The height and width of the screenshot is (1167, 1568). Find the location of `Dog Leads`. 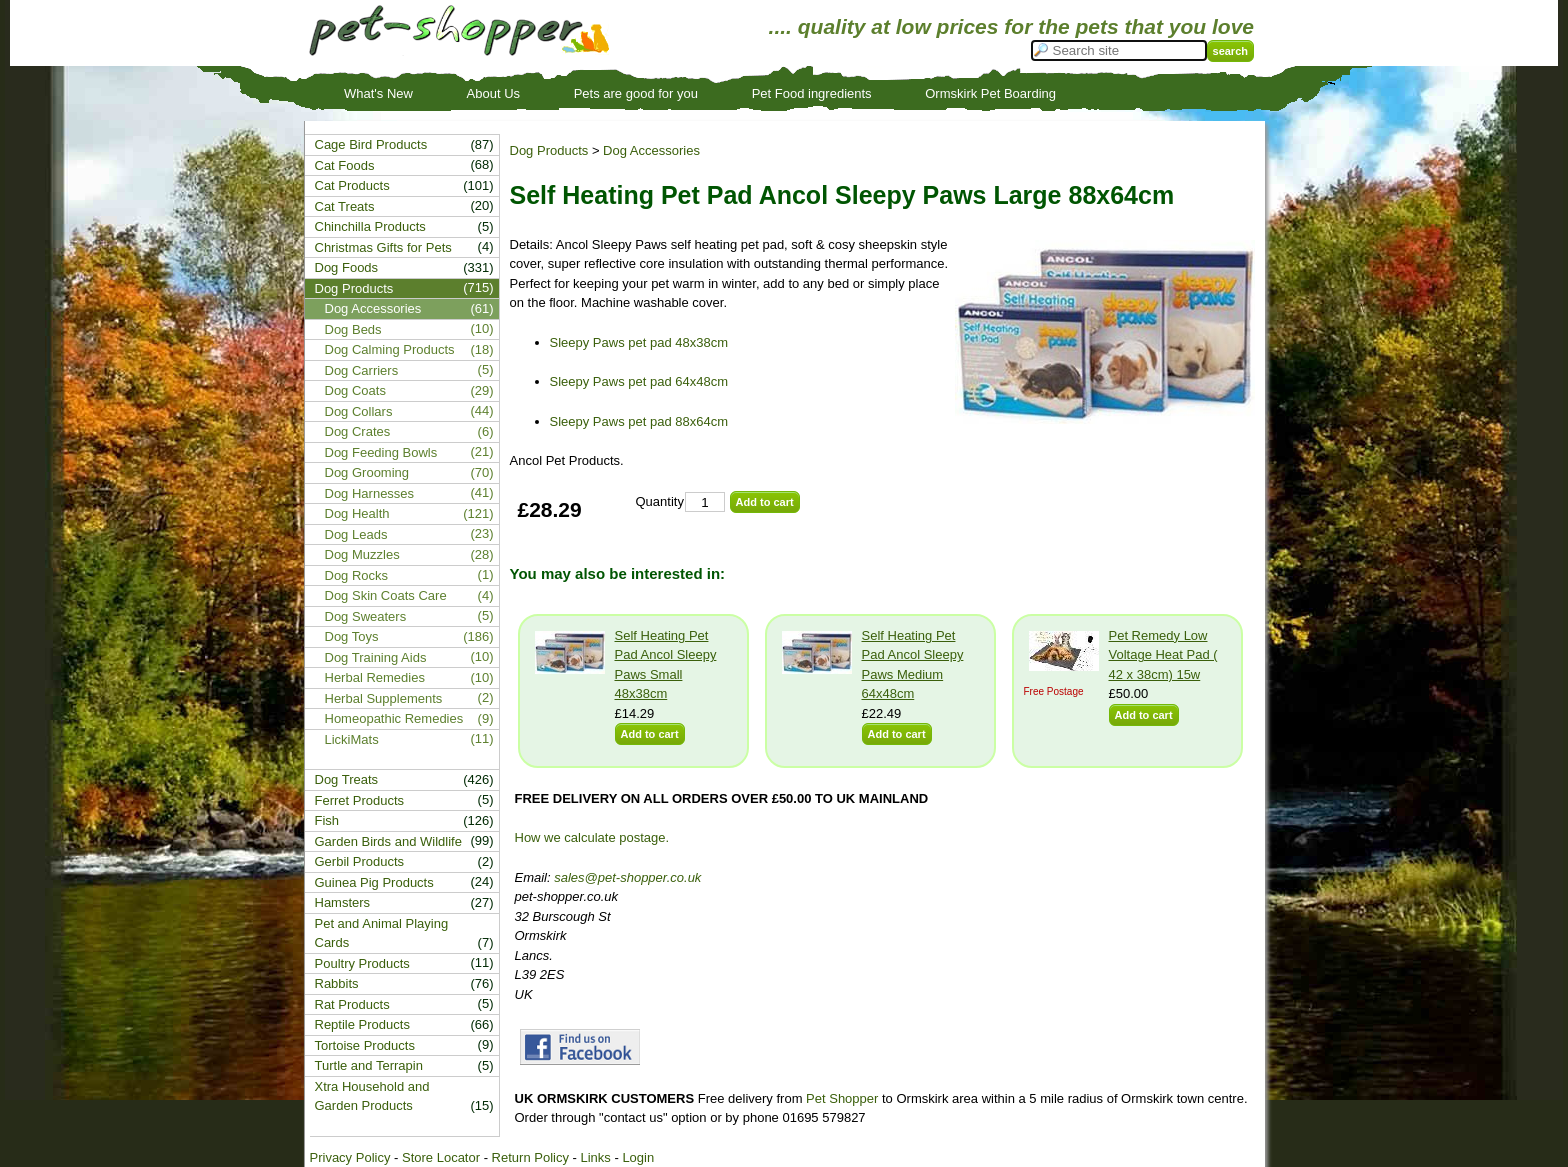

Dog Leads is located at coordinates (356, 534).